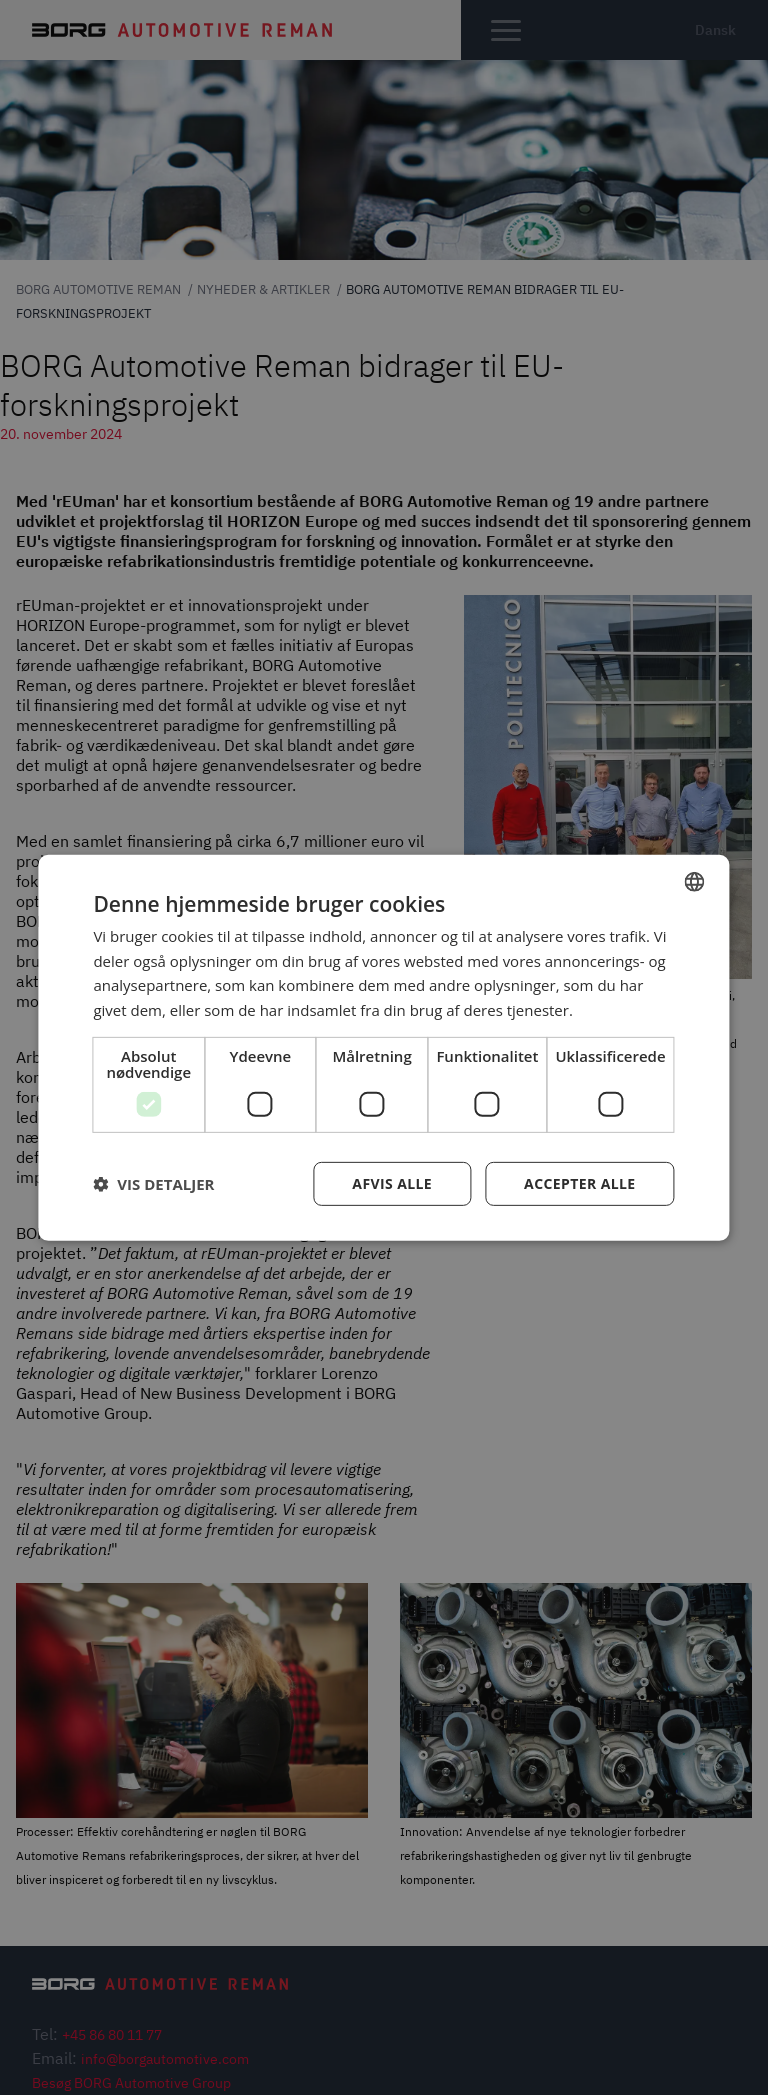  I want to click on [button], so click(153, 1184).